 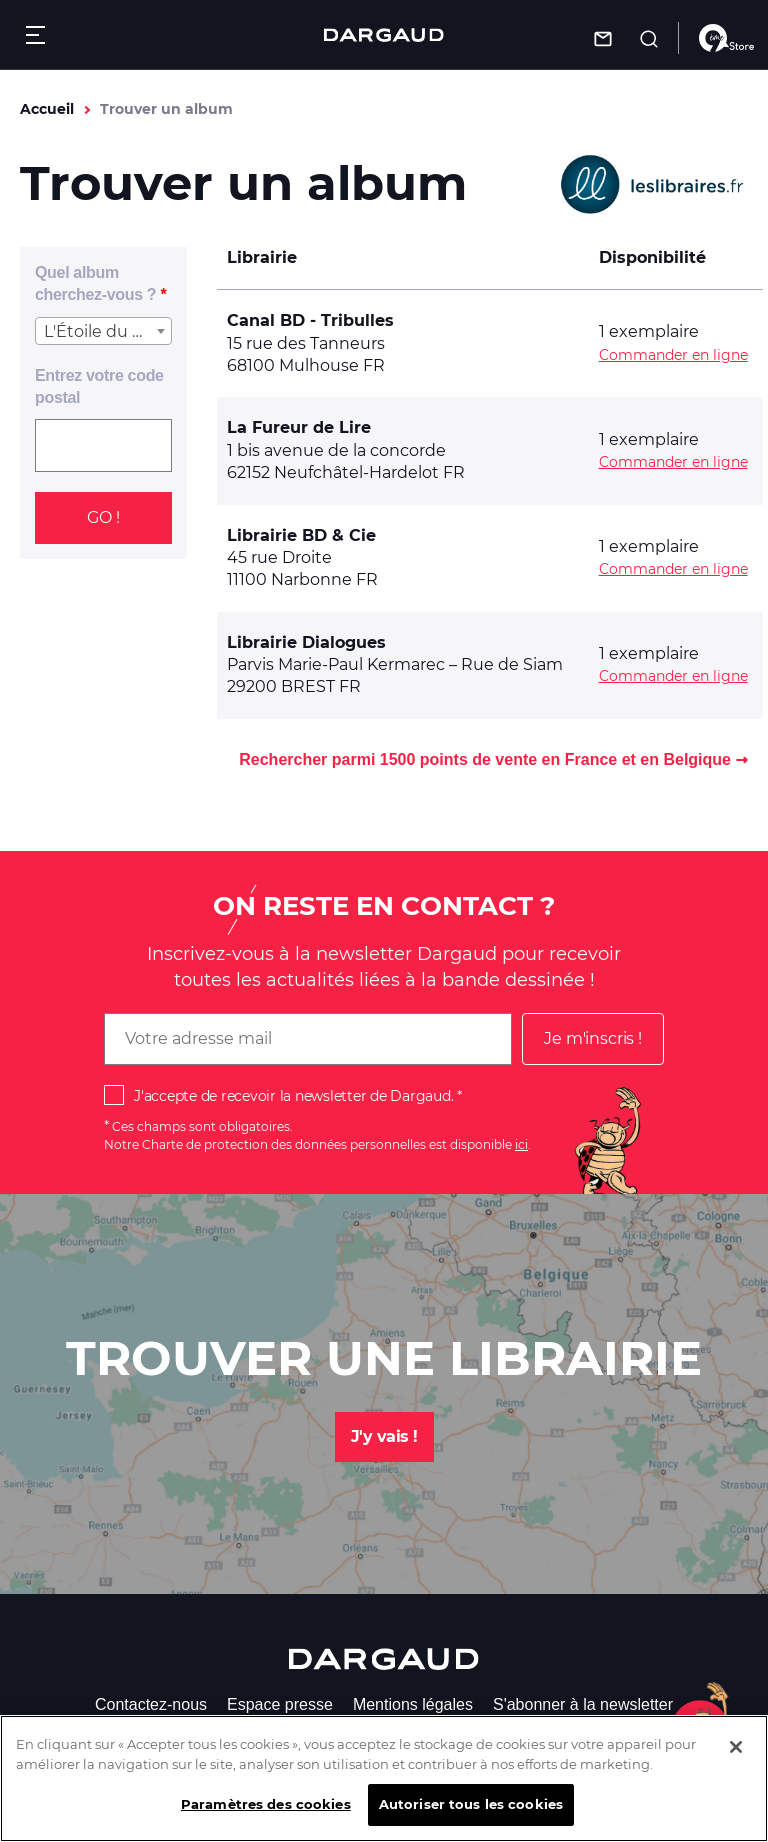 What do you see at coordinates (583, 1704) in the screenshot?
I see `S'abonner à la newsletter` at bounding box center [583, 1704].